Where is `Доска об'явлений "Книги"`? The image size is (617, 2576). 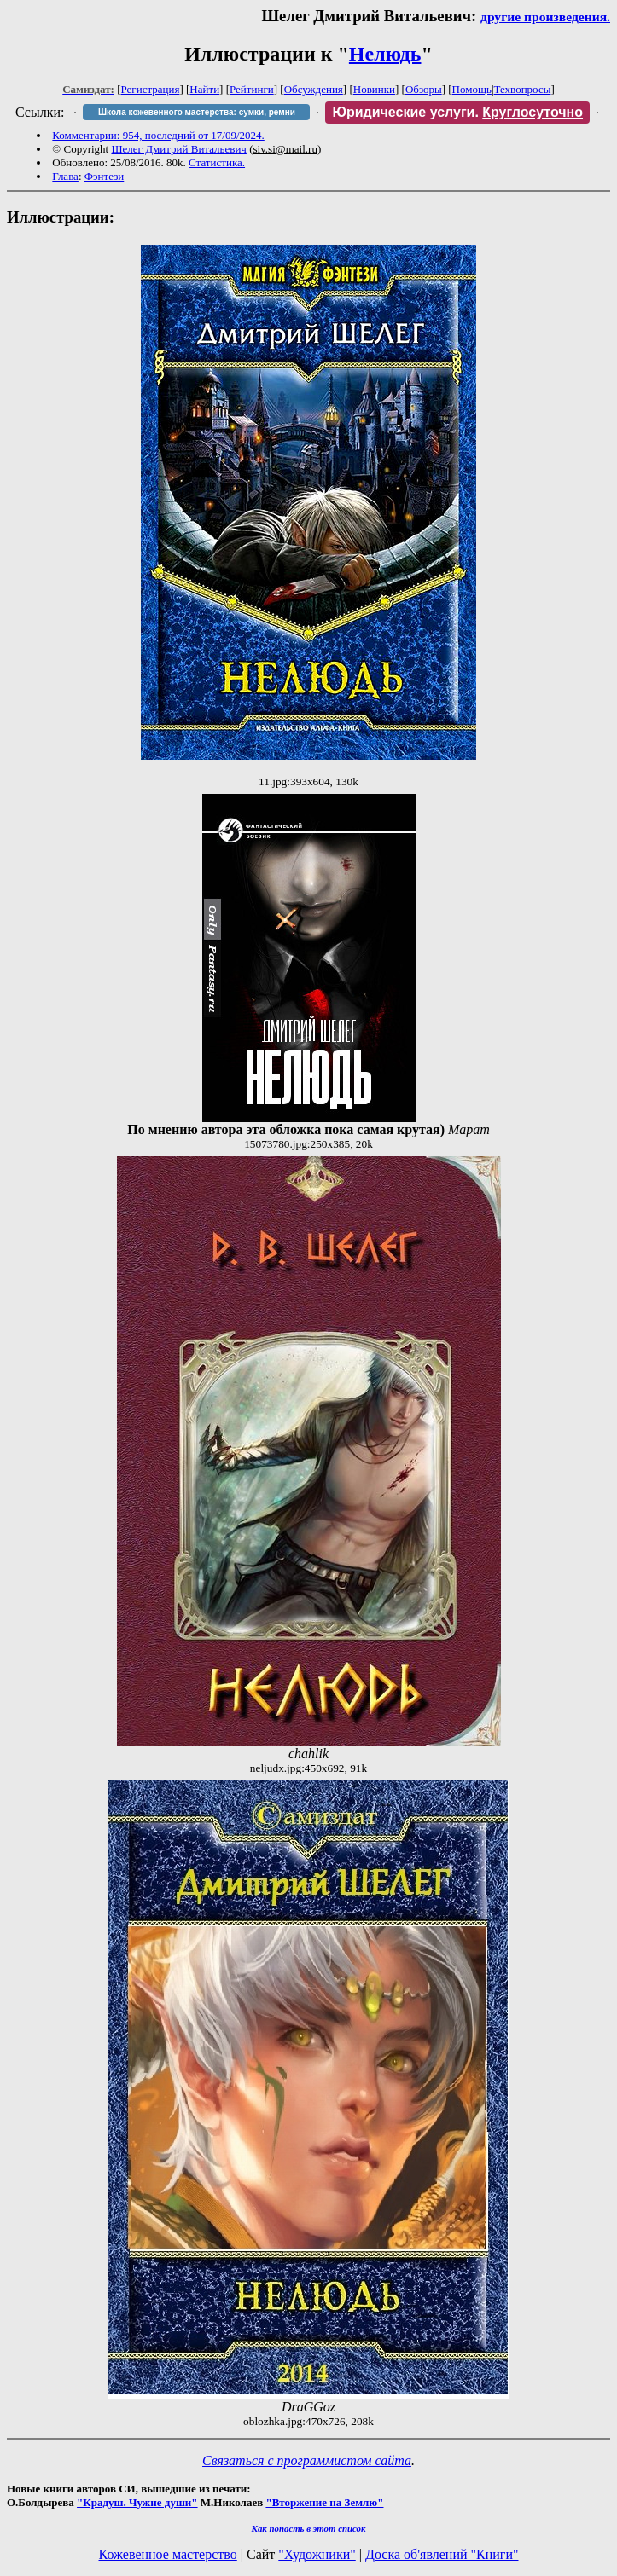 Доска об'явлений "Книги" is located at coordinates (442, 2554).